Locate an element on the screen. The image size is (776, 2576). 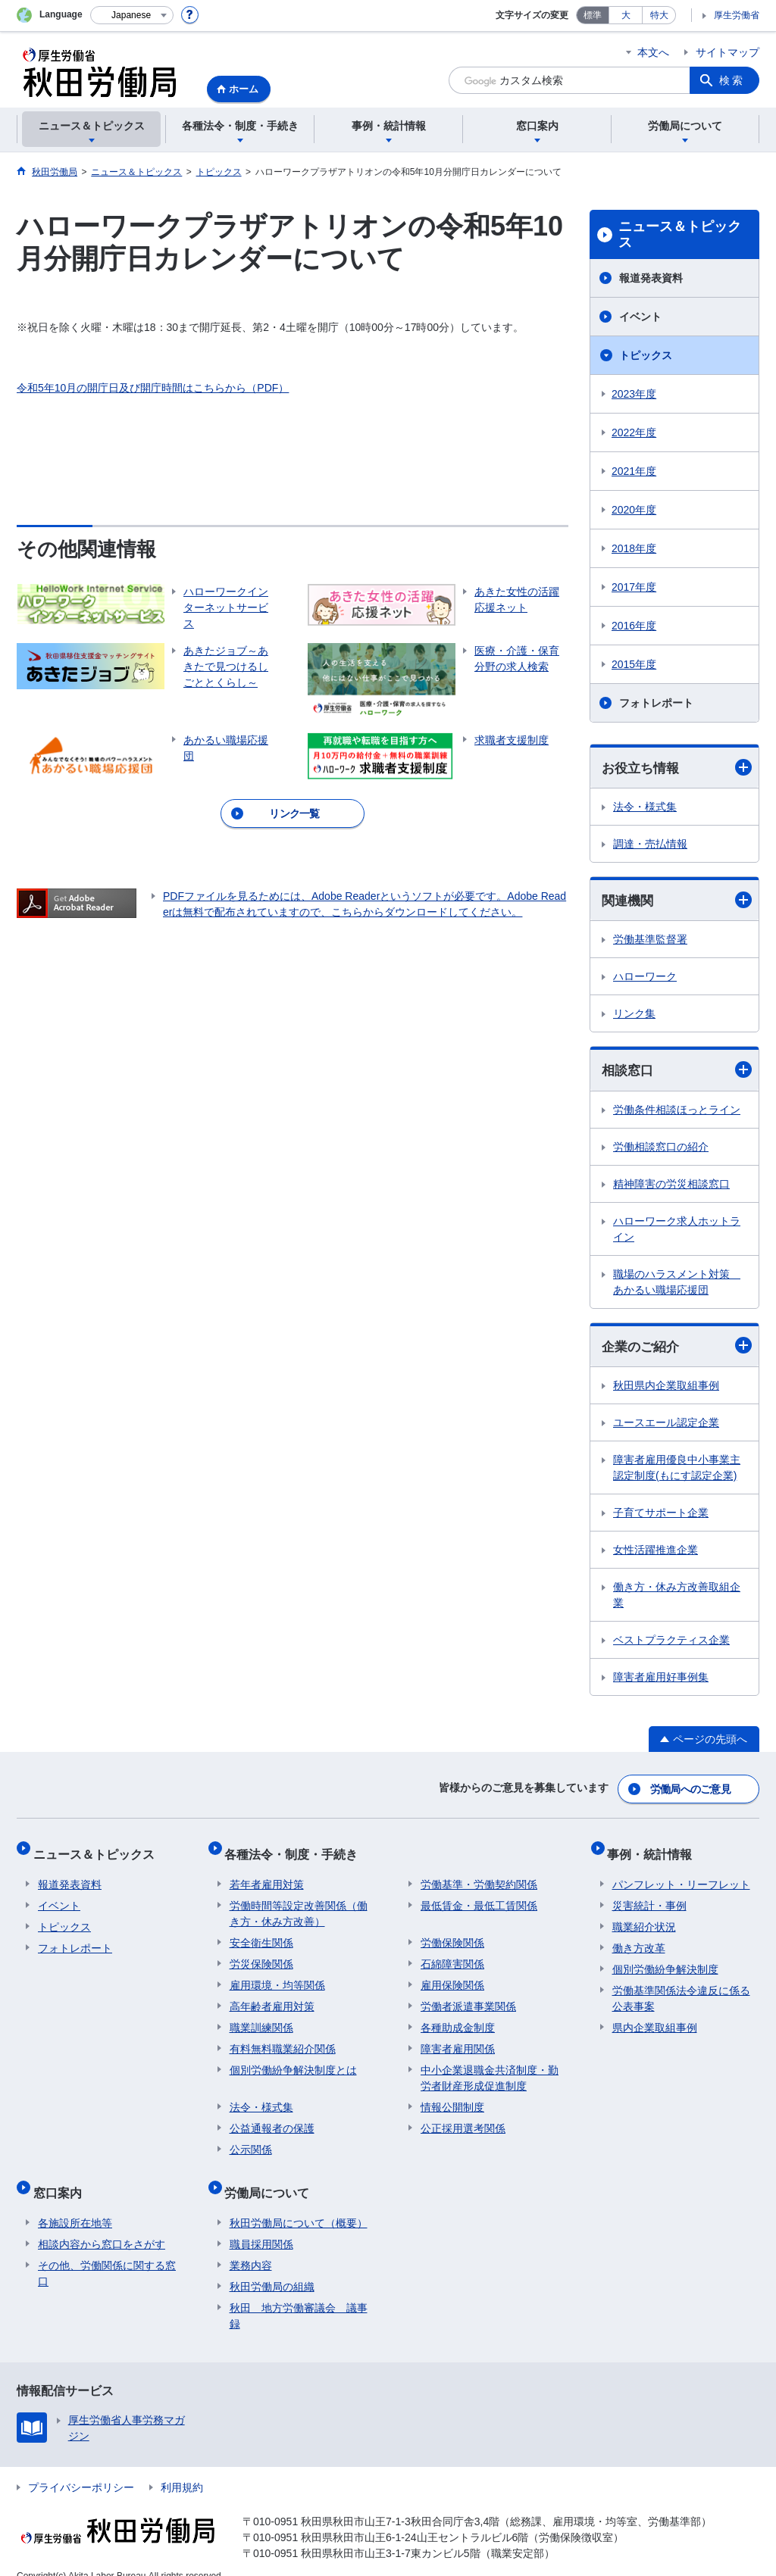
2020年度 is located at coordinates (634, 510).